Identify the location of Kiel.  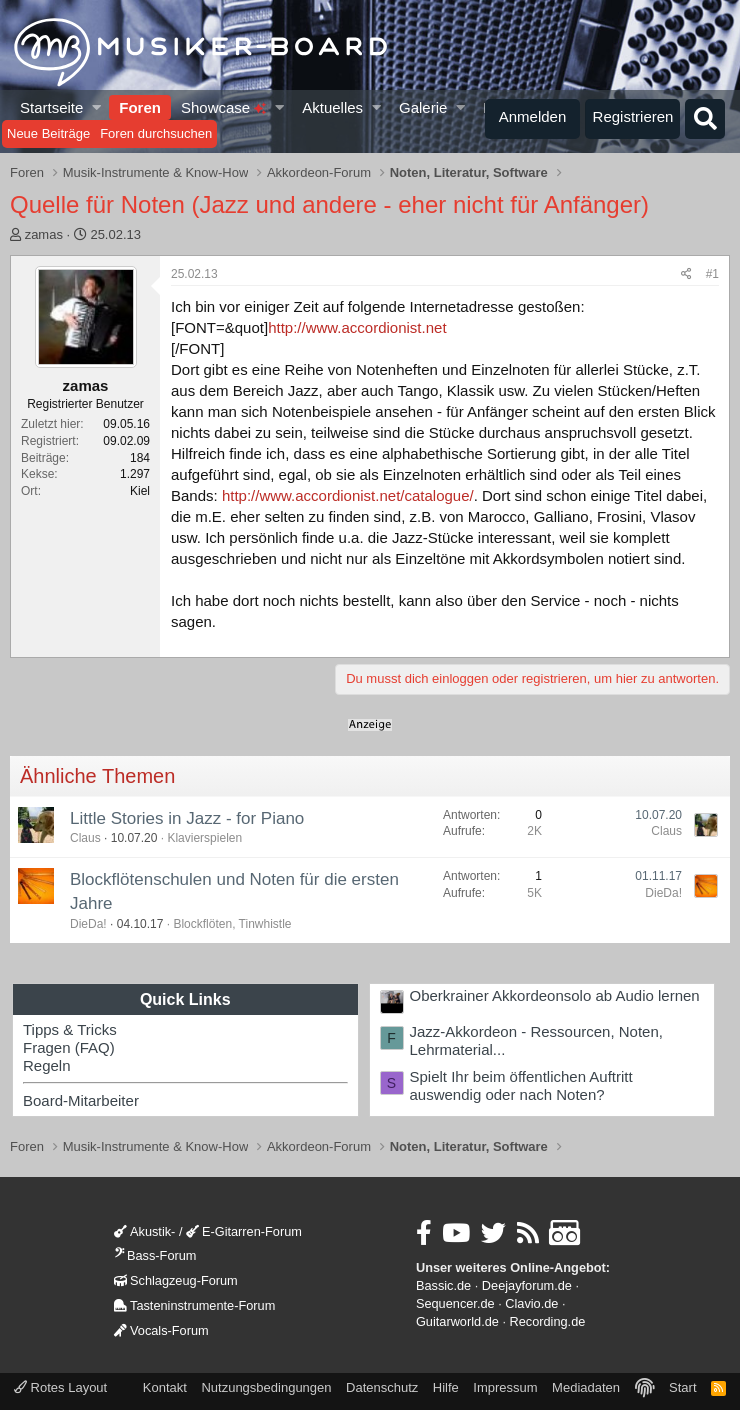
(140, 491).